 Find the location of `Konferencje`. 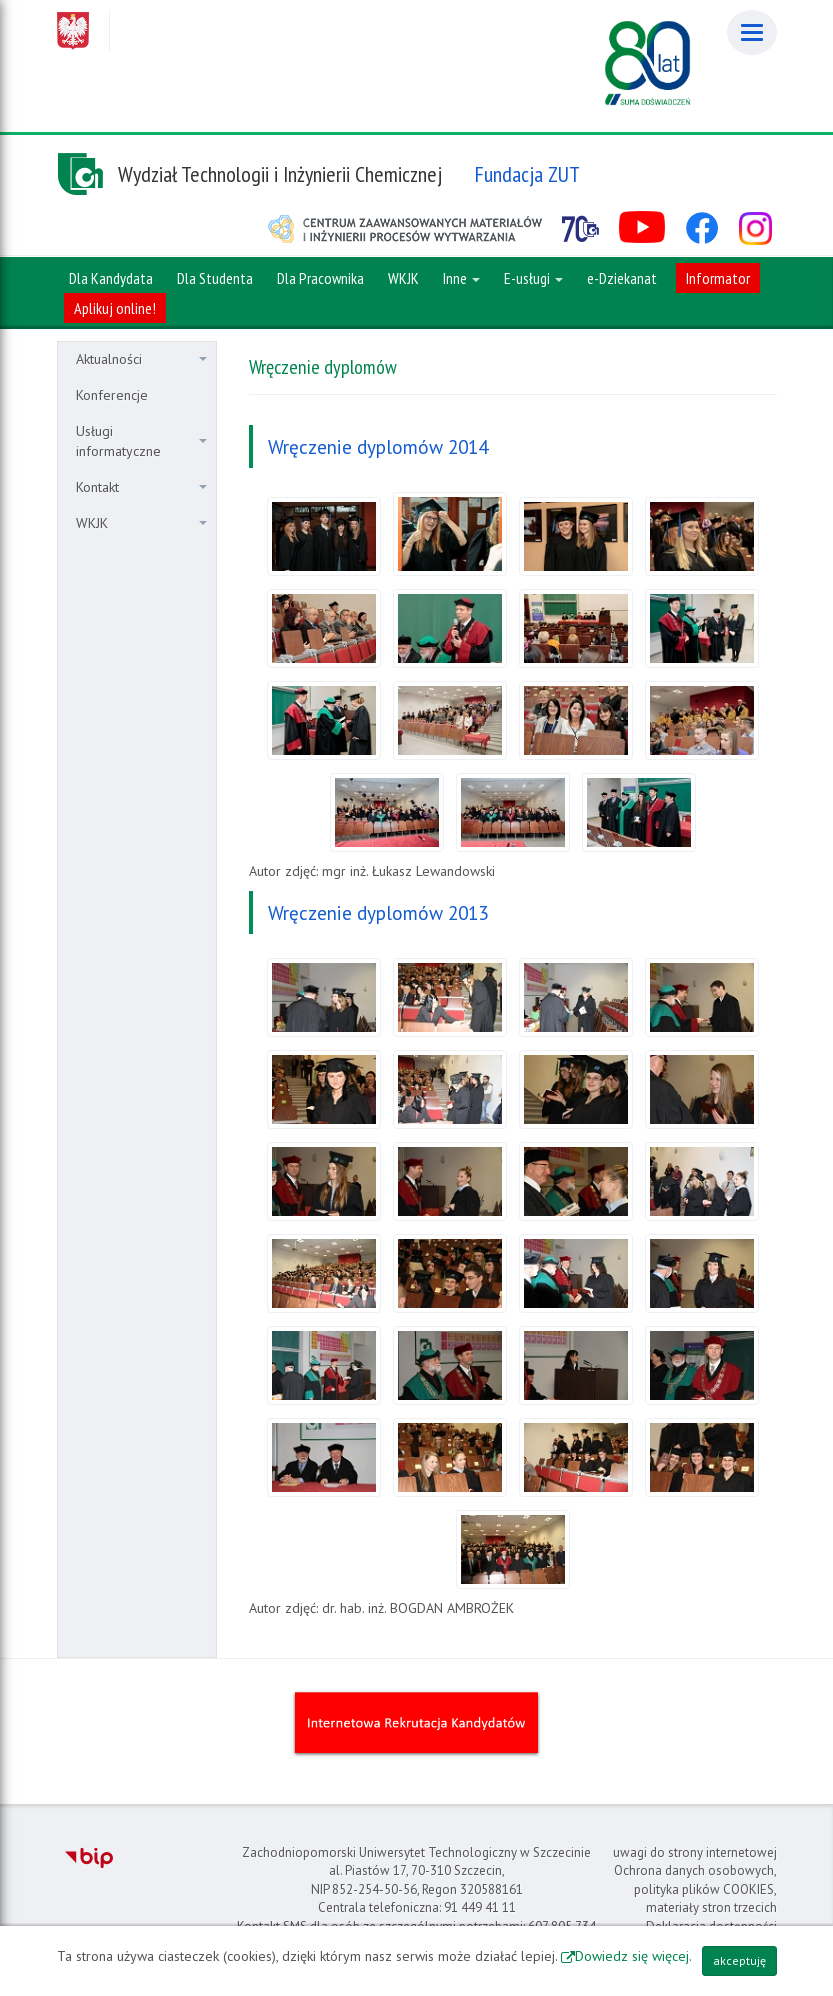

Konferencje is located at coordinates (112, 395).